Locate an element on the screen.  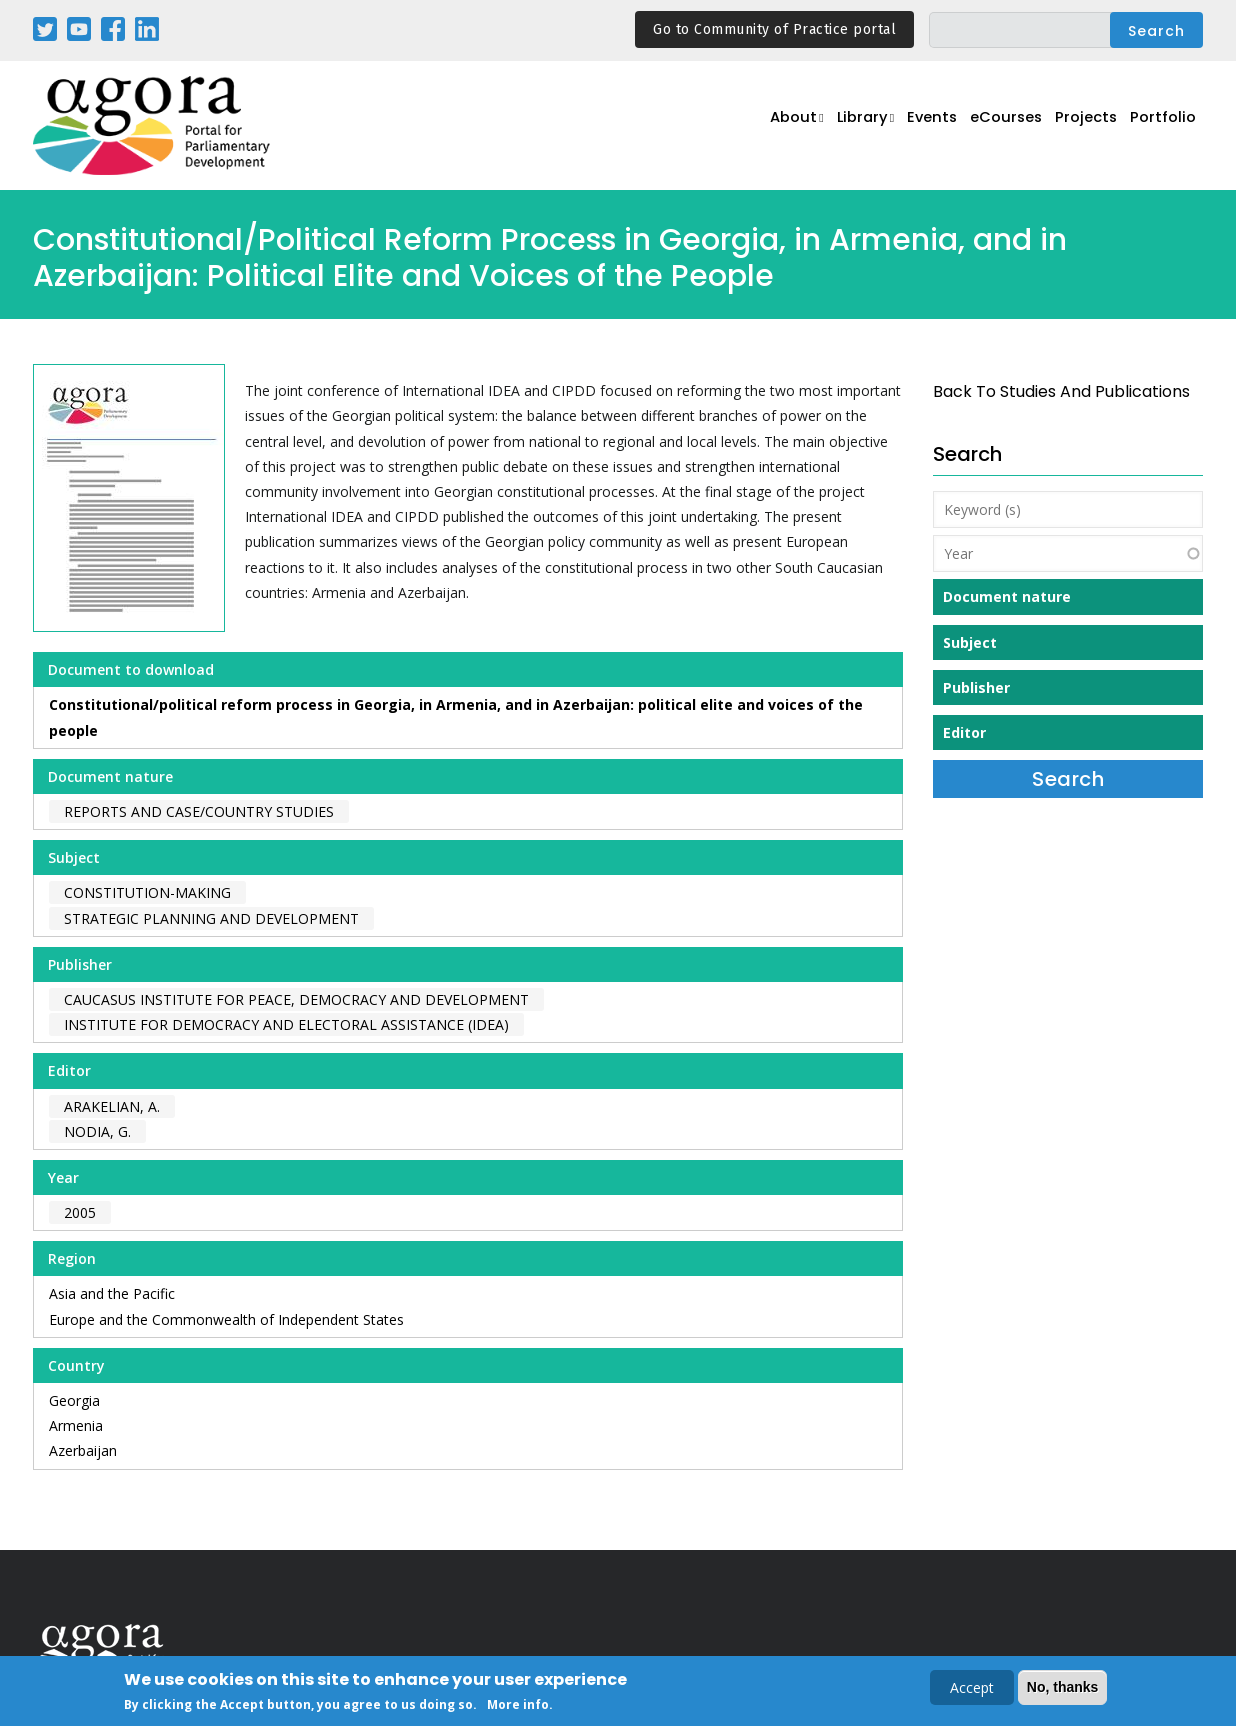
Arakelian, A. is located at coordinates (112, 1106).